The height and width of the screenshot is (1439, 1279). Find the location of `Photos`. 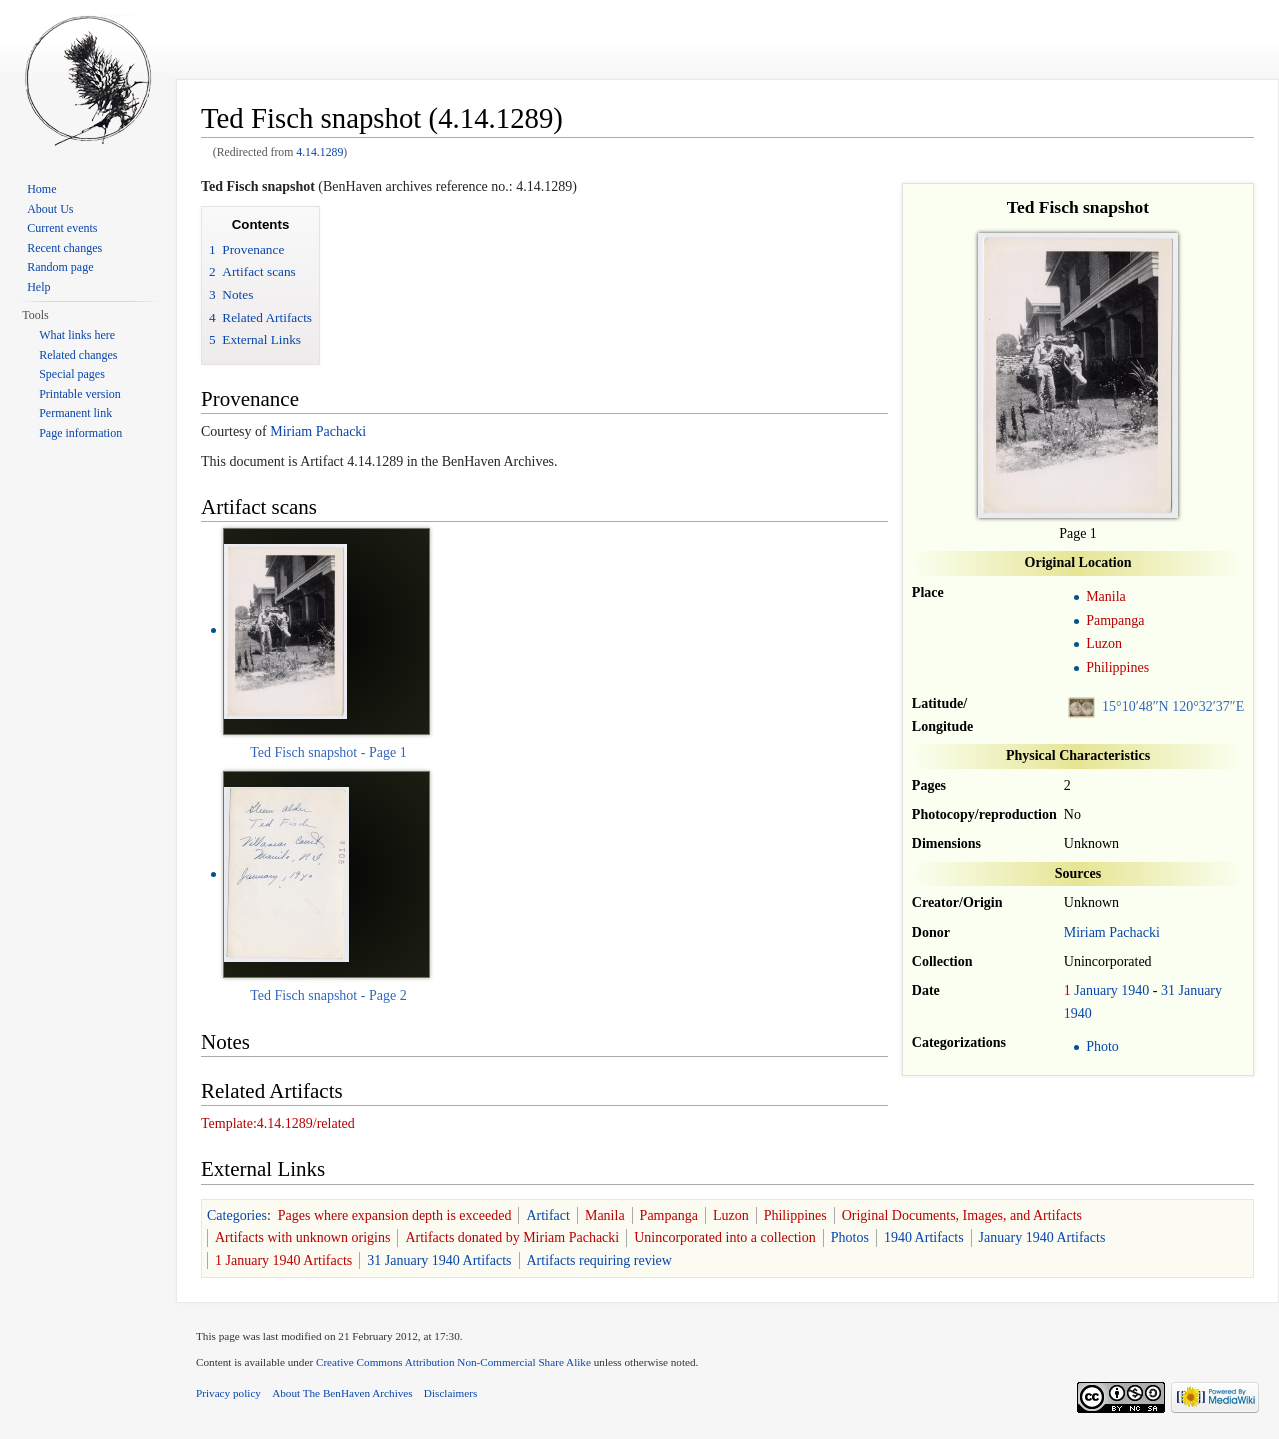

Photos is located at coordinates (850, 1237).